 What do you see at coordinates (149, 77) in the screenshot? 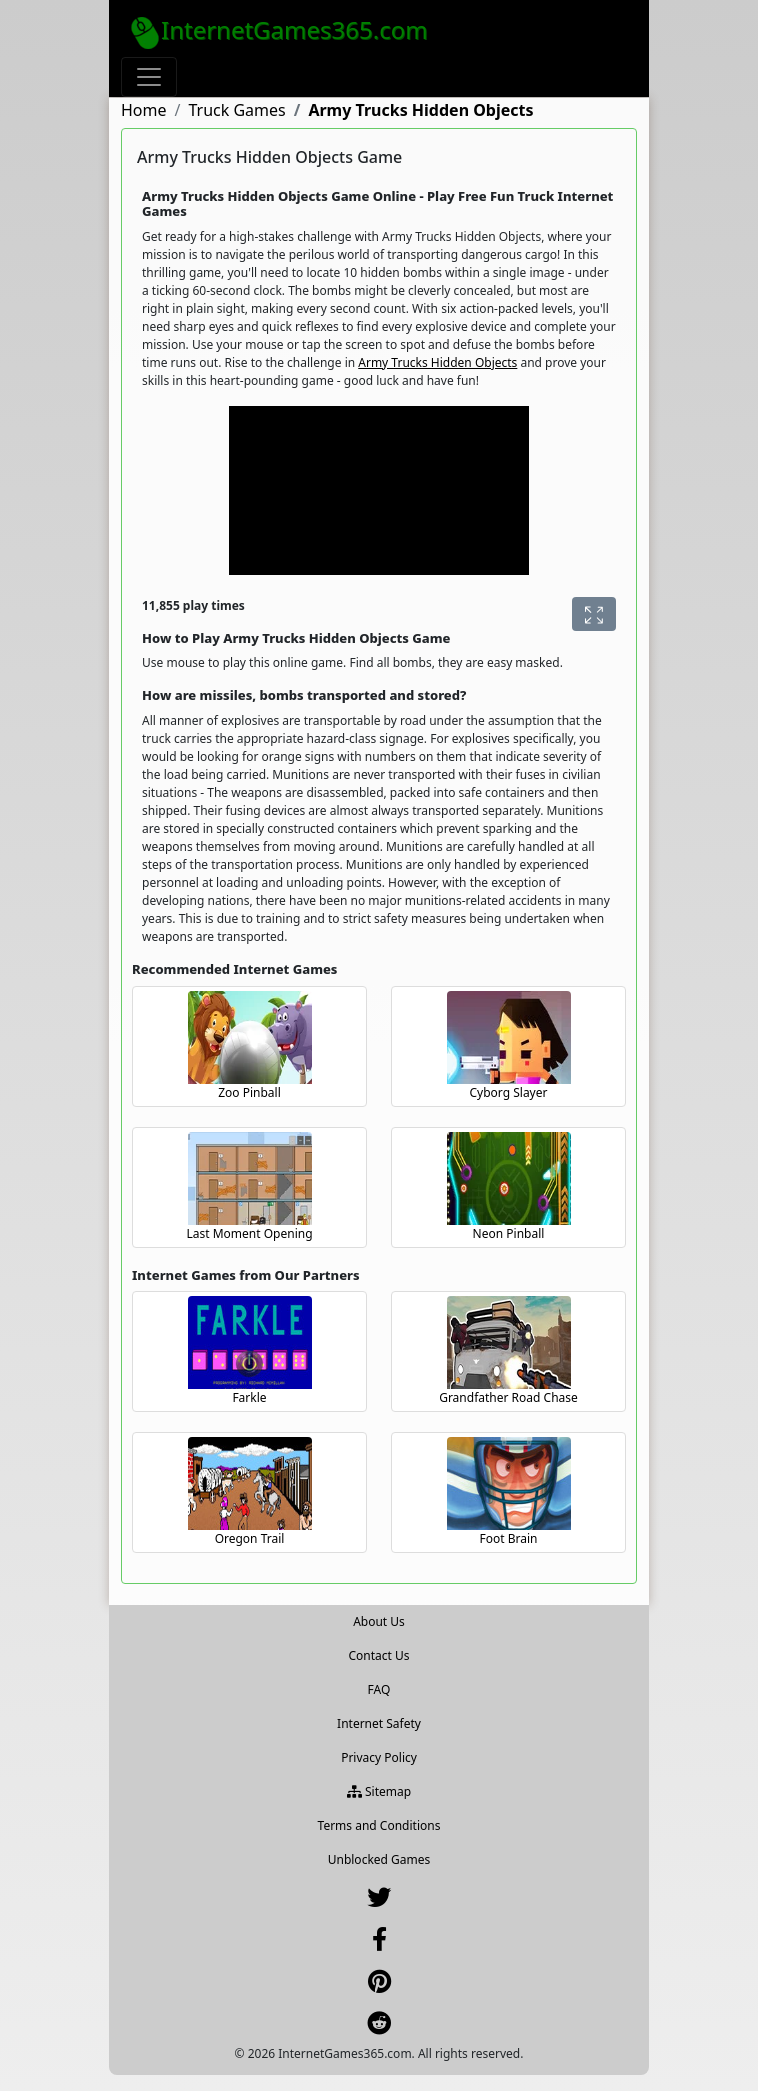
I see `[Toggle navigation]` at bounding box center [149, 77].